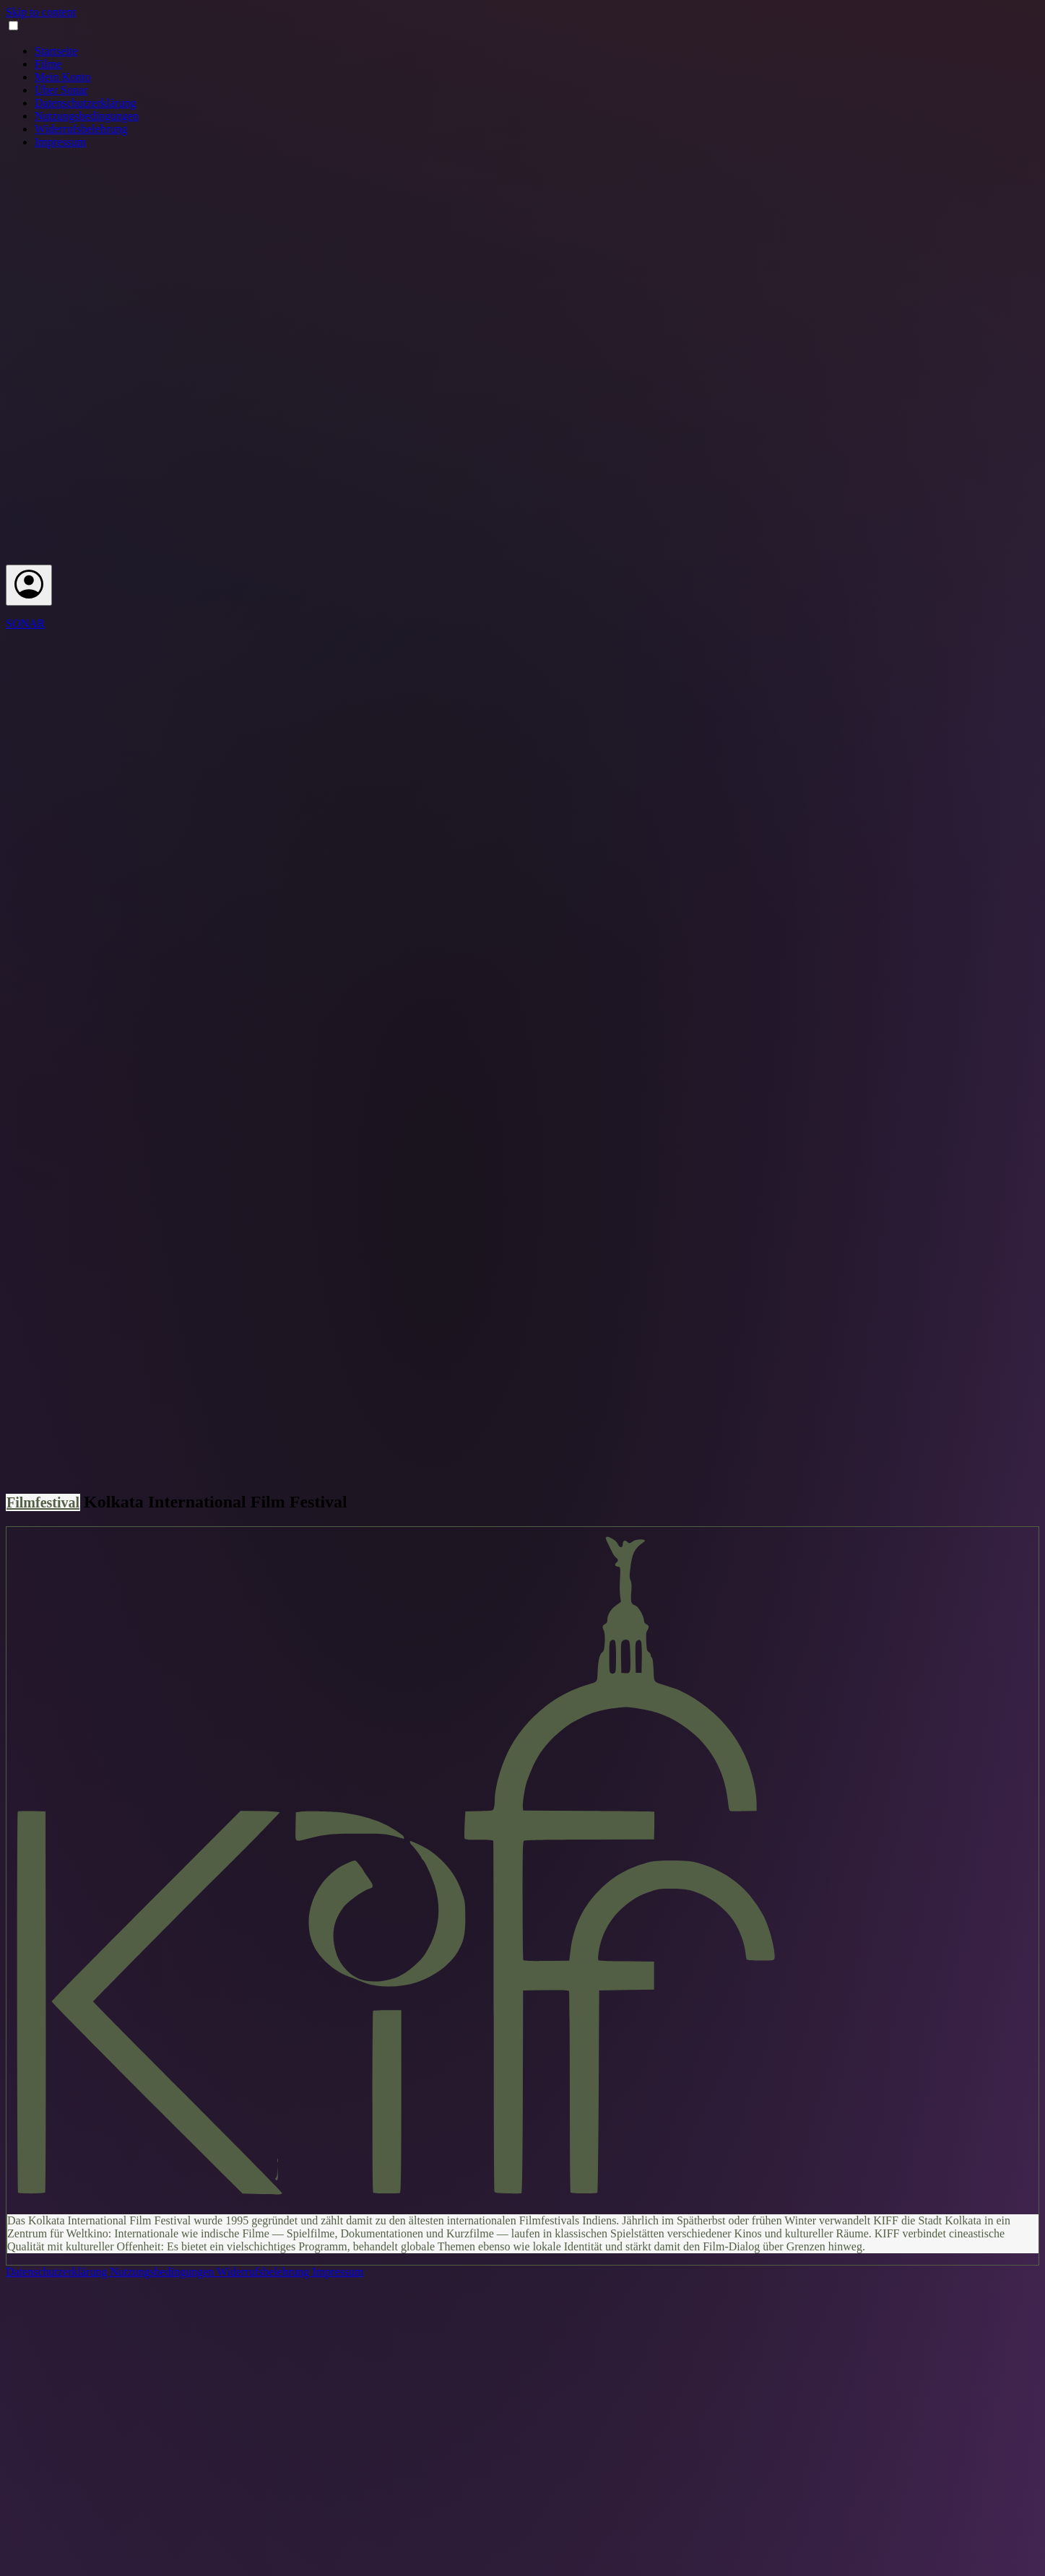 Image resolution: width=1045 pixels, height=2576 pixels. What do you see at coordinates (48, 64) in the screenshot?
I see `Filme` at bounding box center [48, 64].